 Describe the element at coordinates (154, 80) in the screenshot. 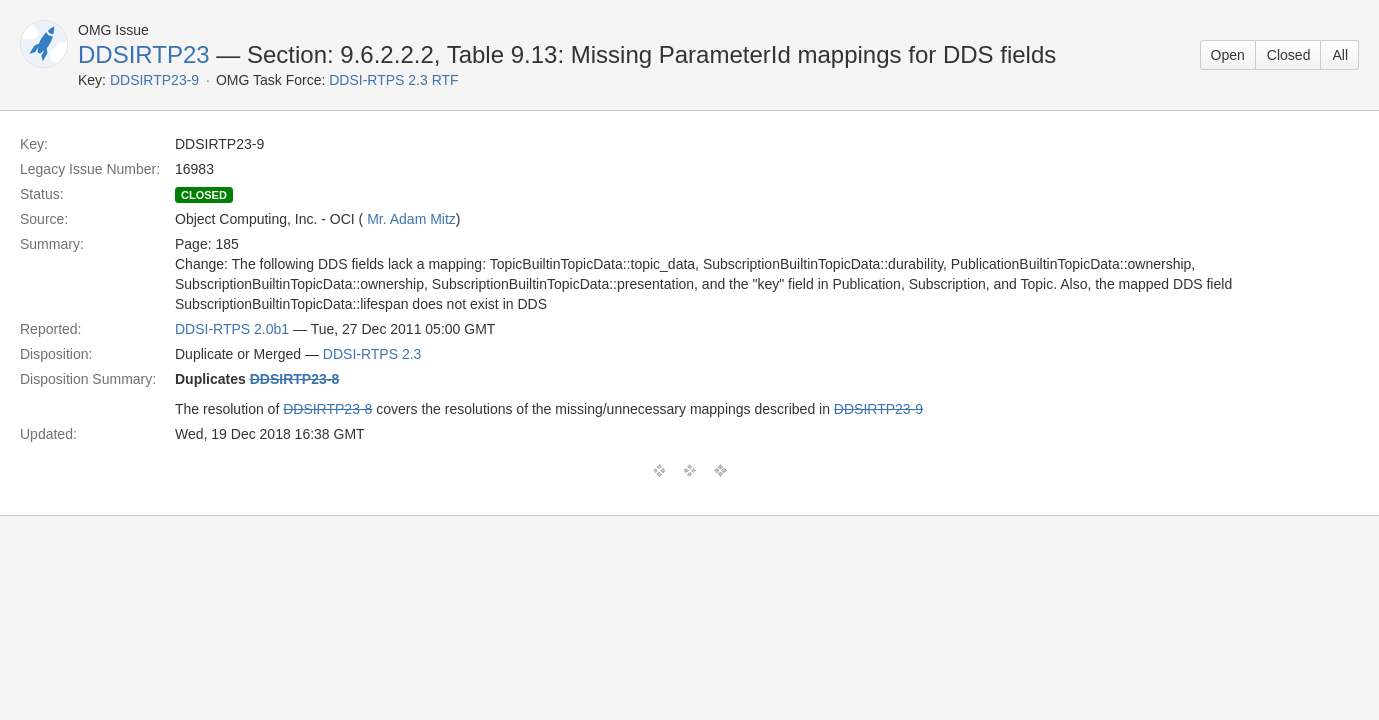

I see `DDSIRTP23-9` at that location.